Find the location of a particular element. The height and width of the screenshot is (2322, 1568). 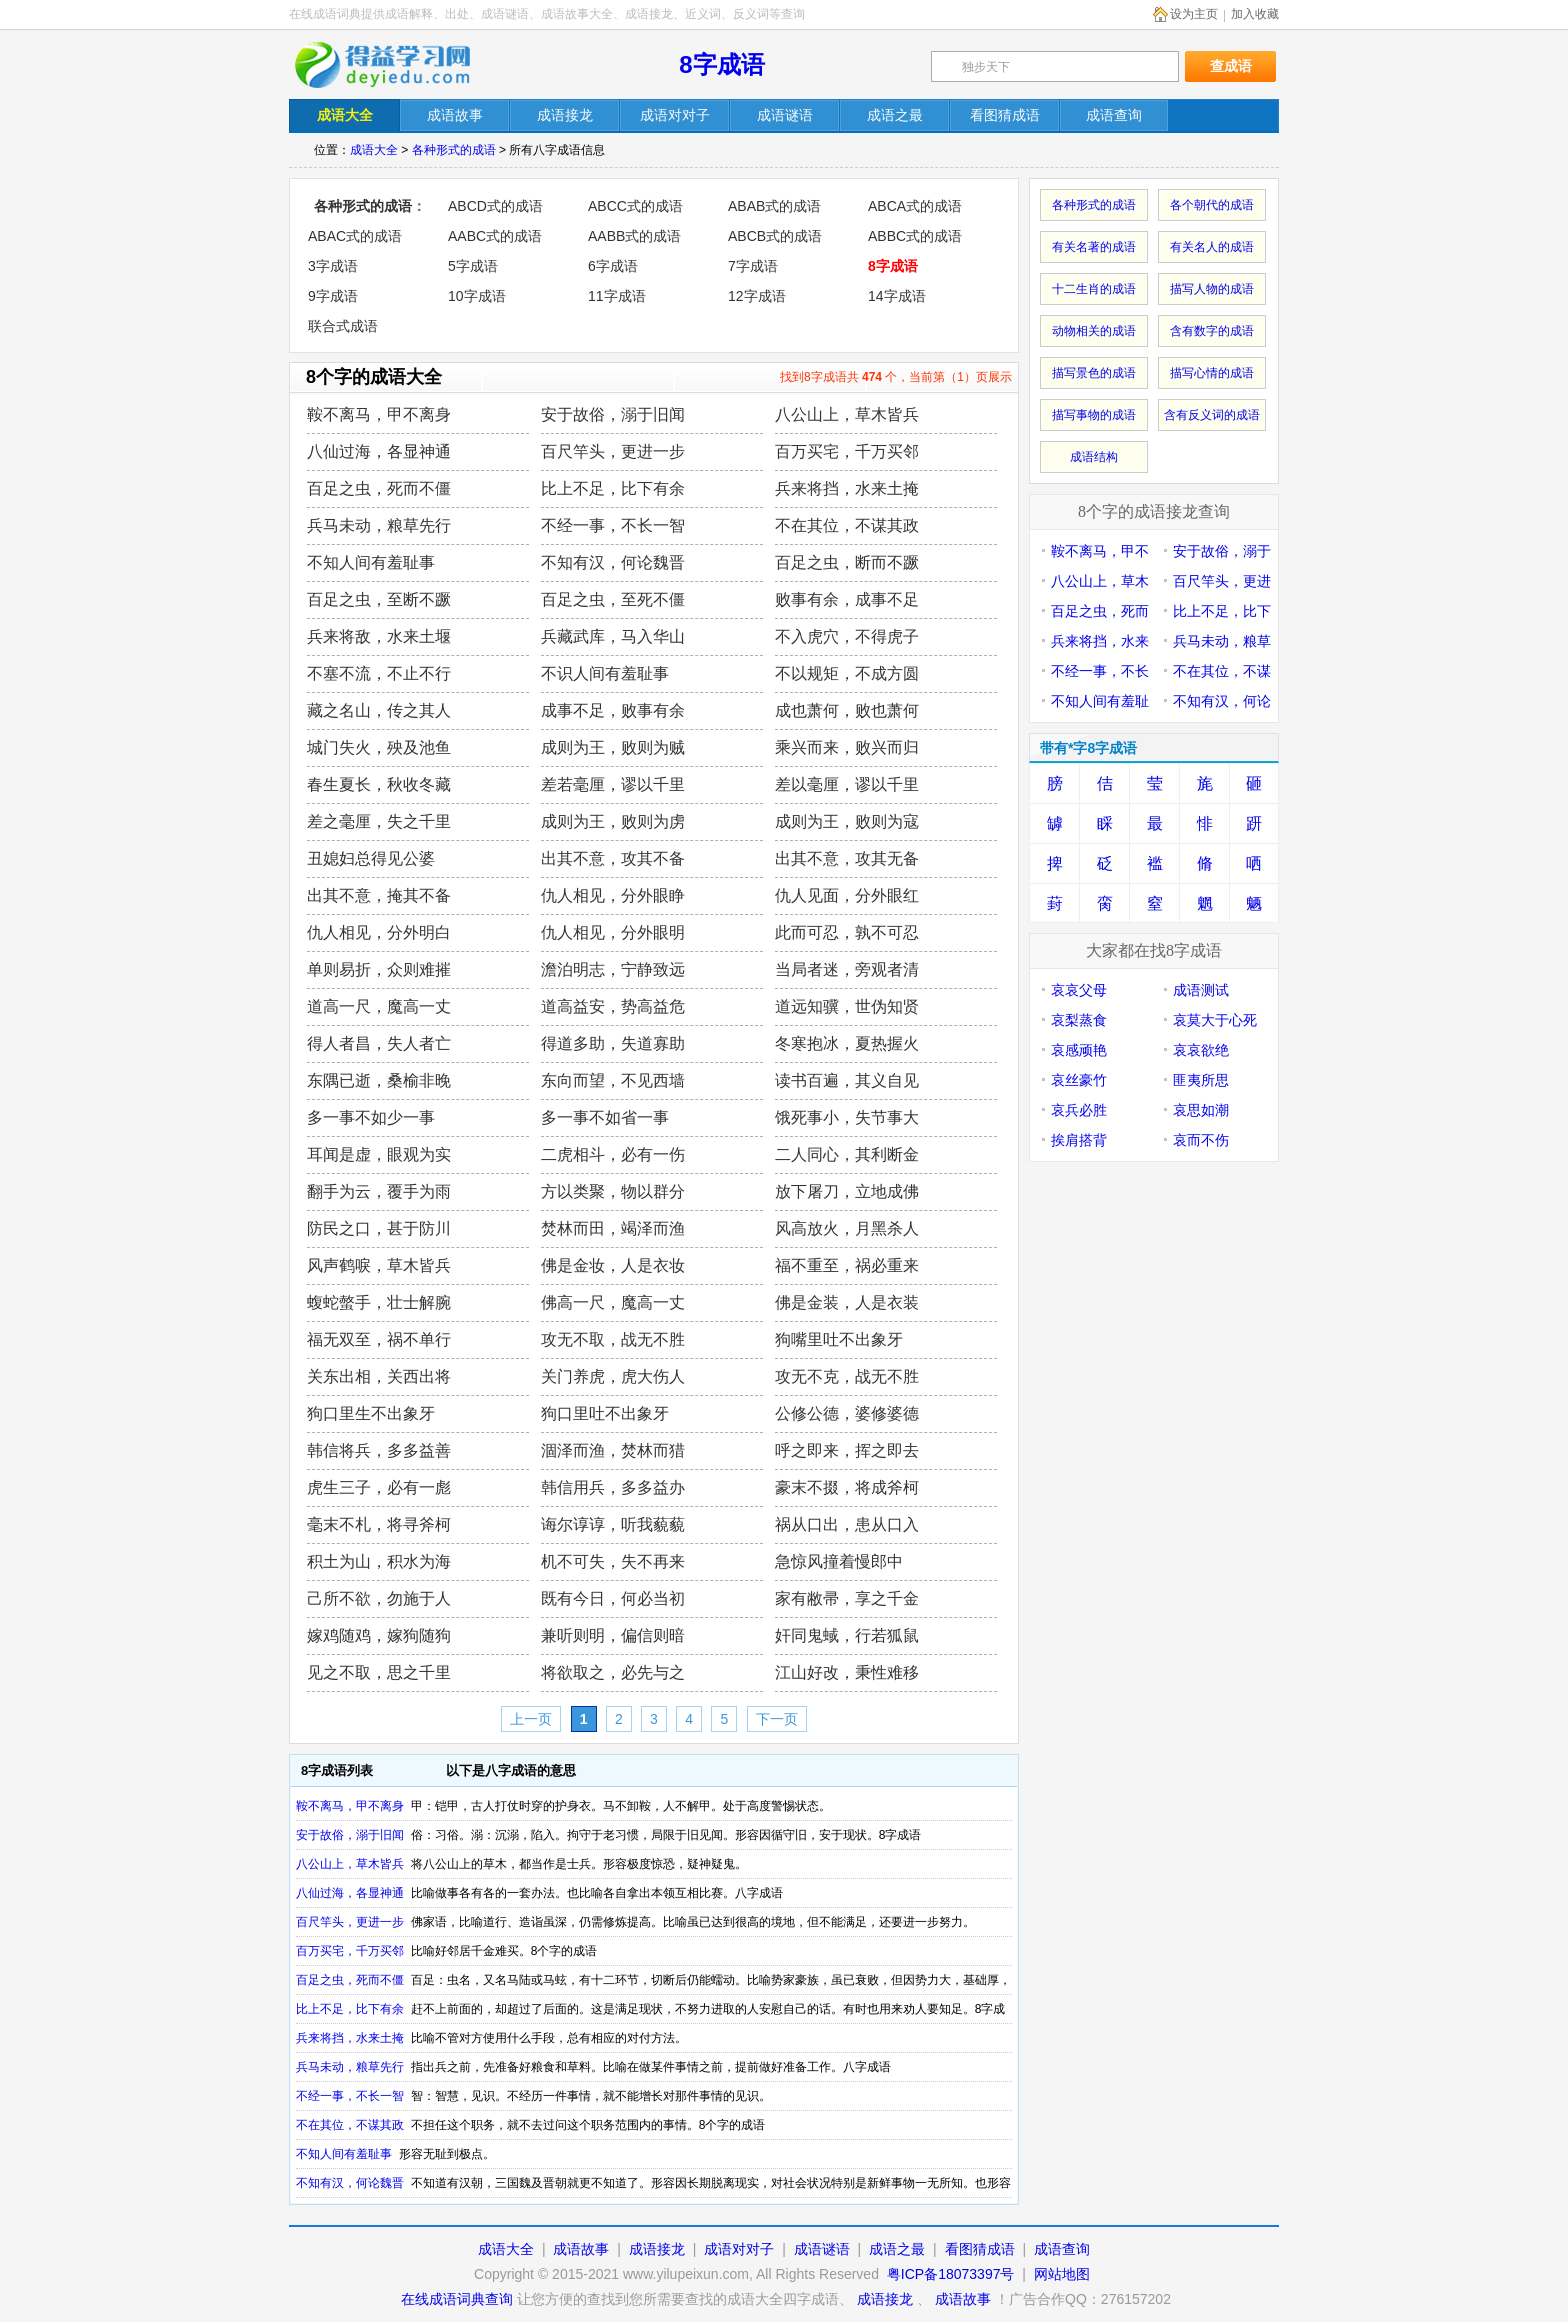

关东出相，关西出将 is located at coordinates (379, 1376).